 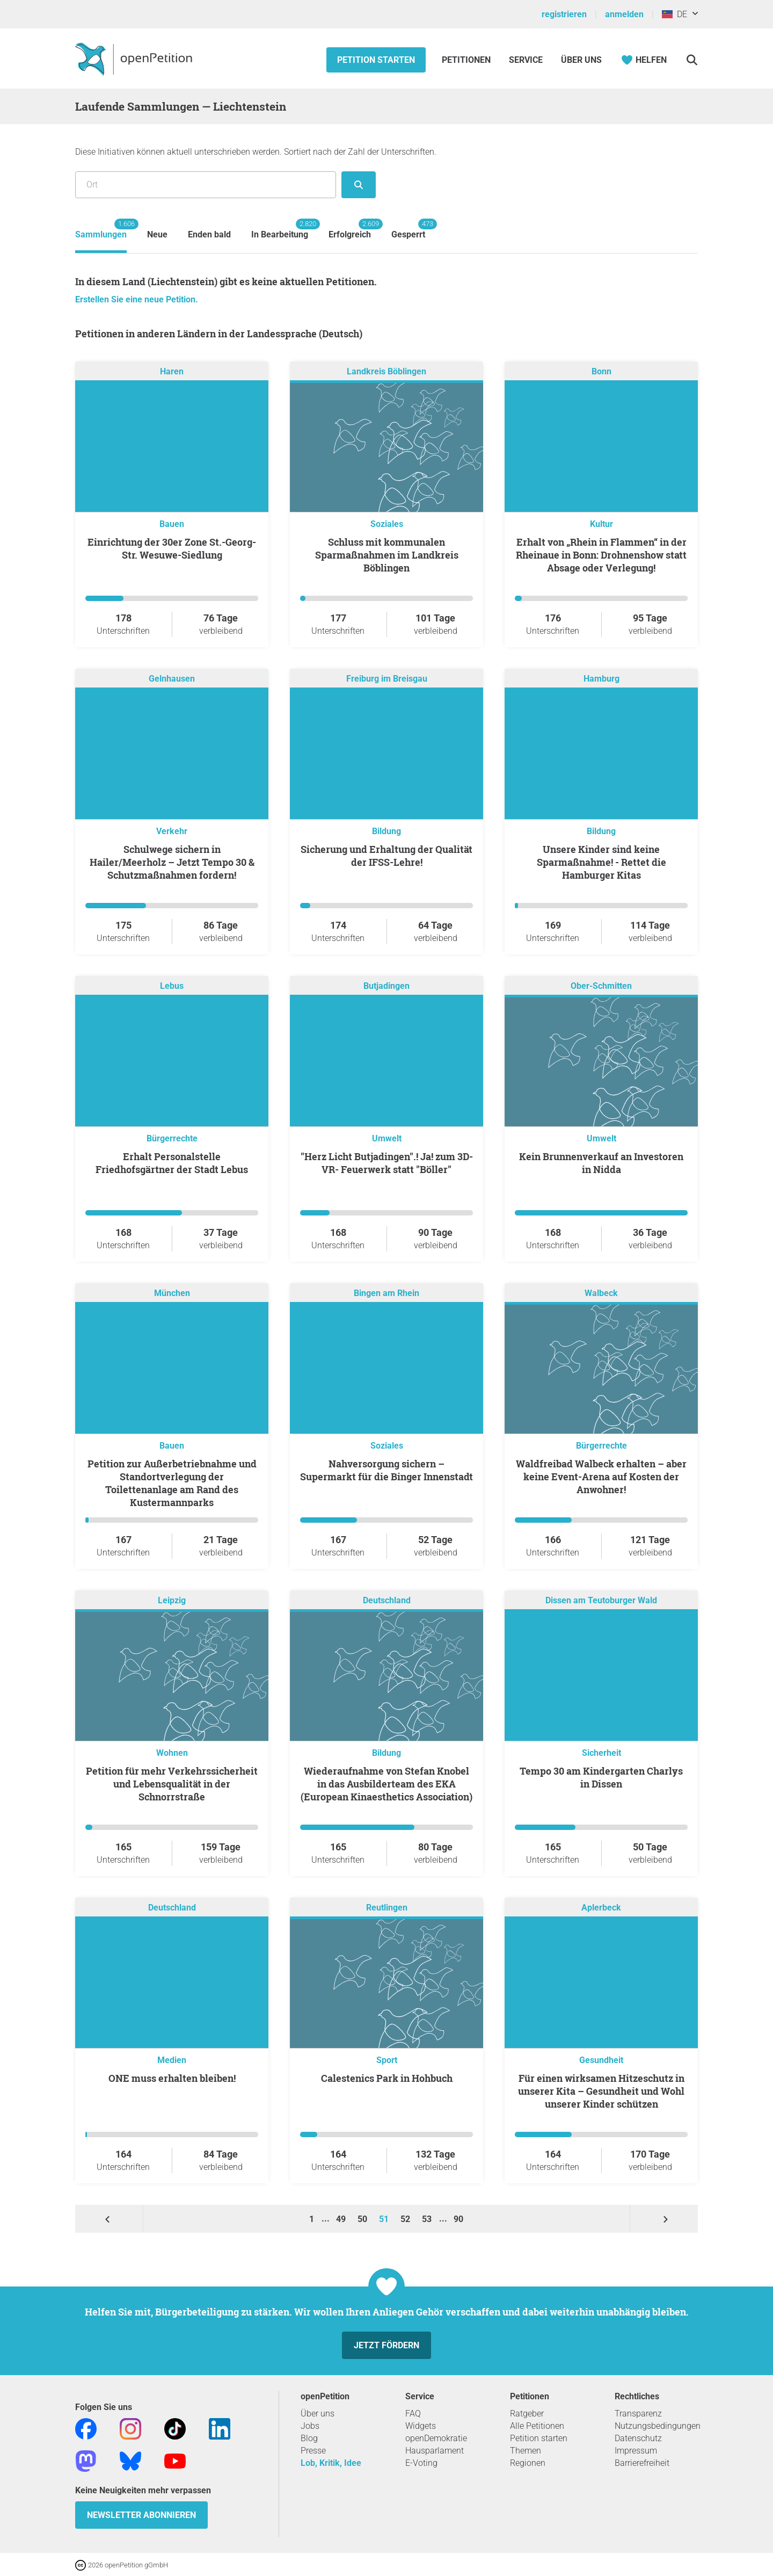 What do you see at coordinates (386, 1470) in the screenshot?
I see `Nahversorgung sichern – Supermarkt für die Binger Innenstadt` at bounding box center [386, 1470].